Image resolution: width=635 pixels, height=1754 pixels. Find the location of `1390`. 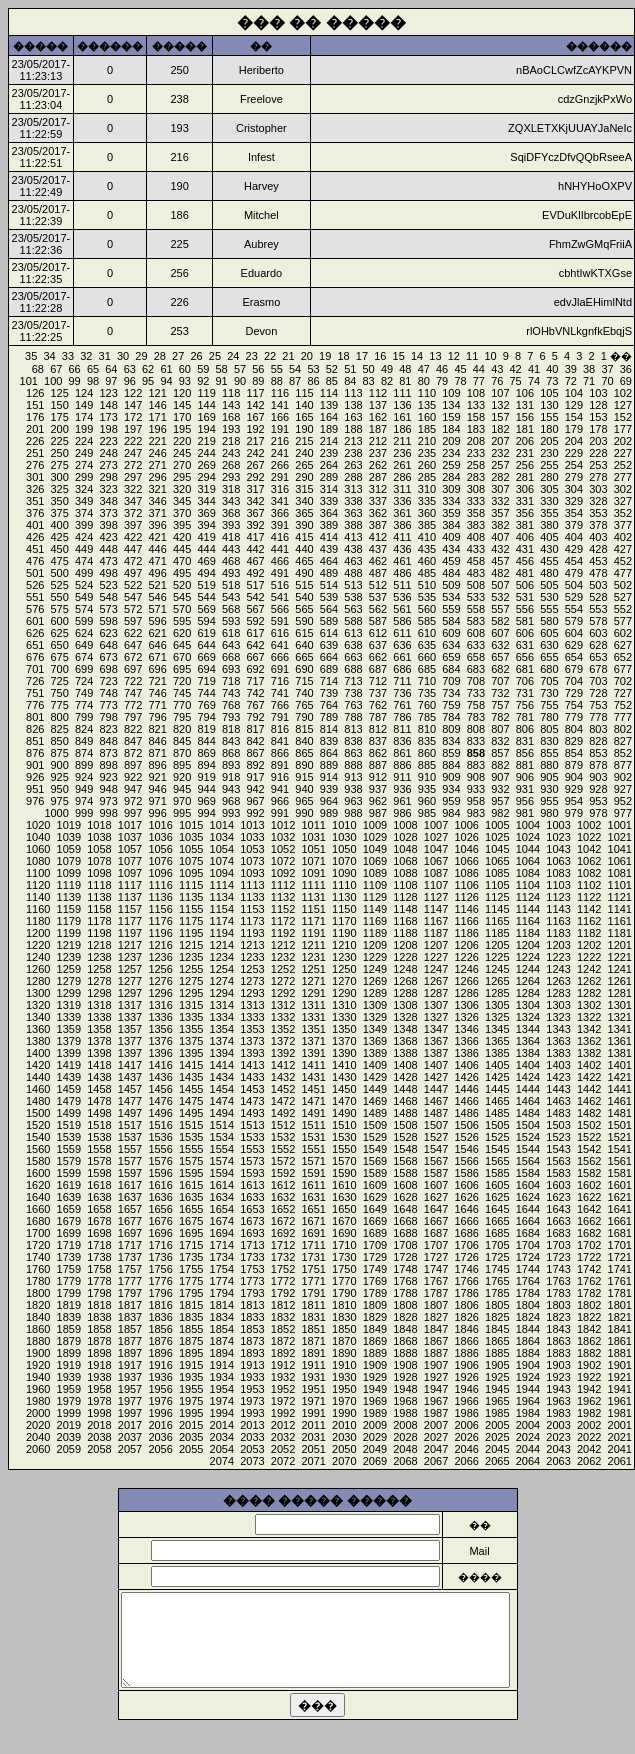

1390 is located at coordinates (344, 1053).